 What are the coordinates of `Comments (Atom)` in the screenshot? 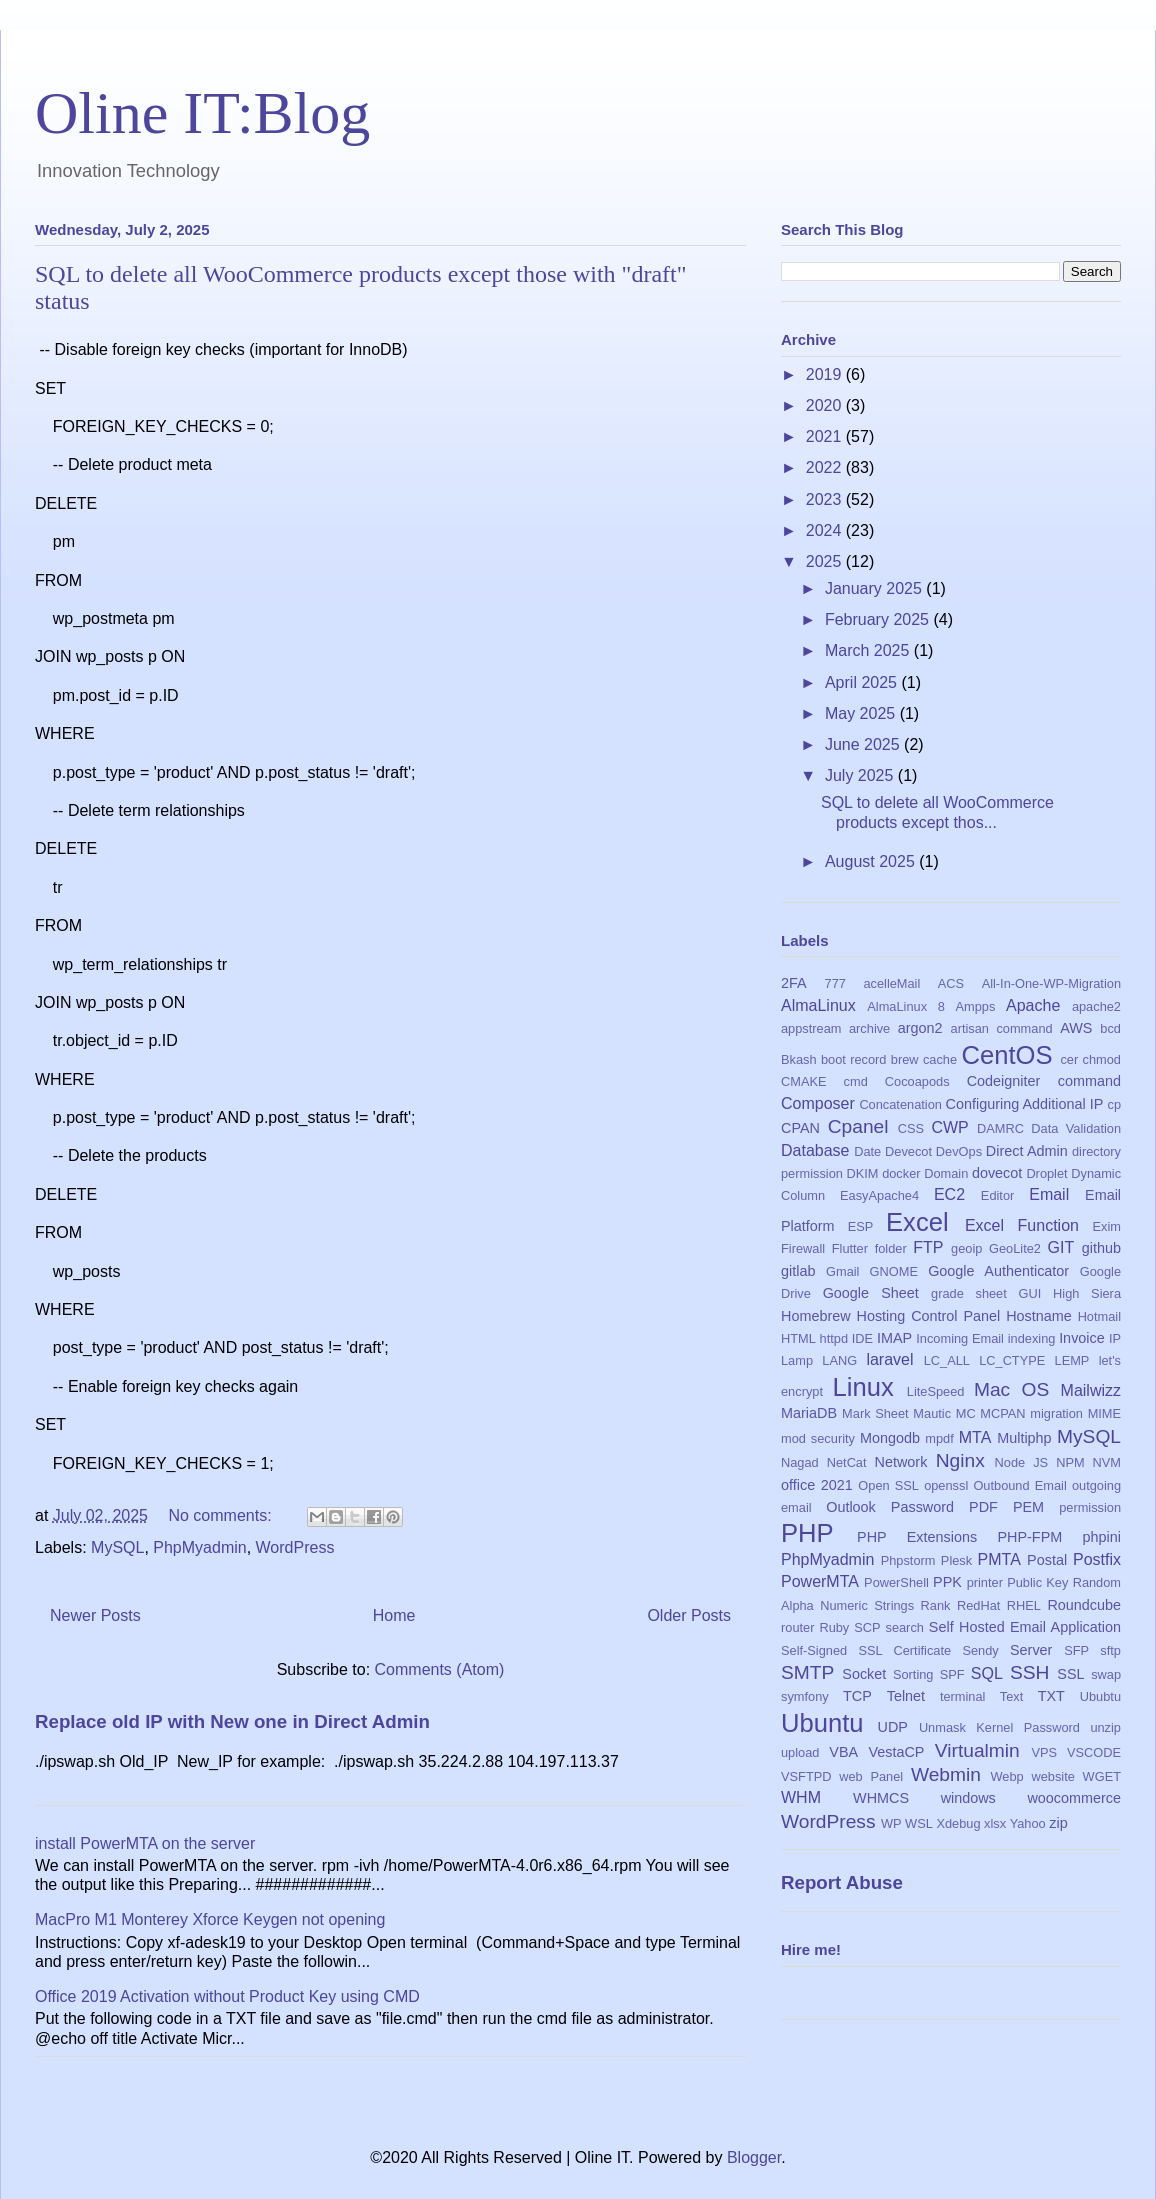 It's located at (440, 1669).